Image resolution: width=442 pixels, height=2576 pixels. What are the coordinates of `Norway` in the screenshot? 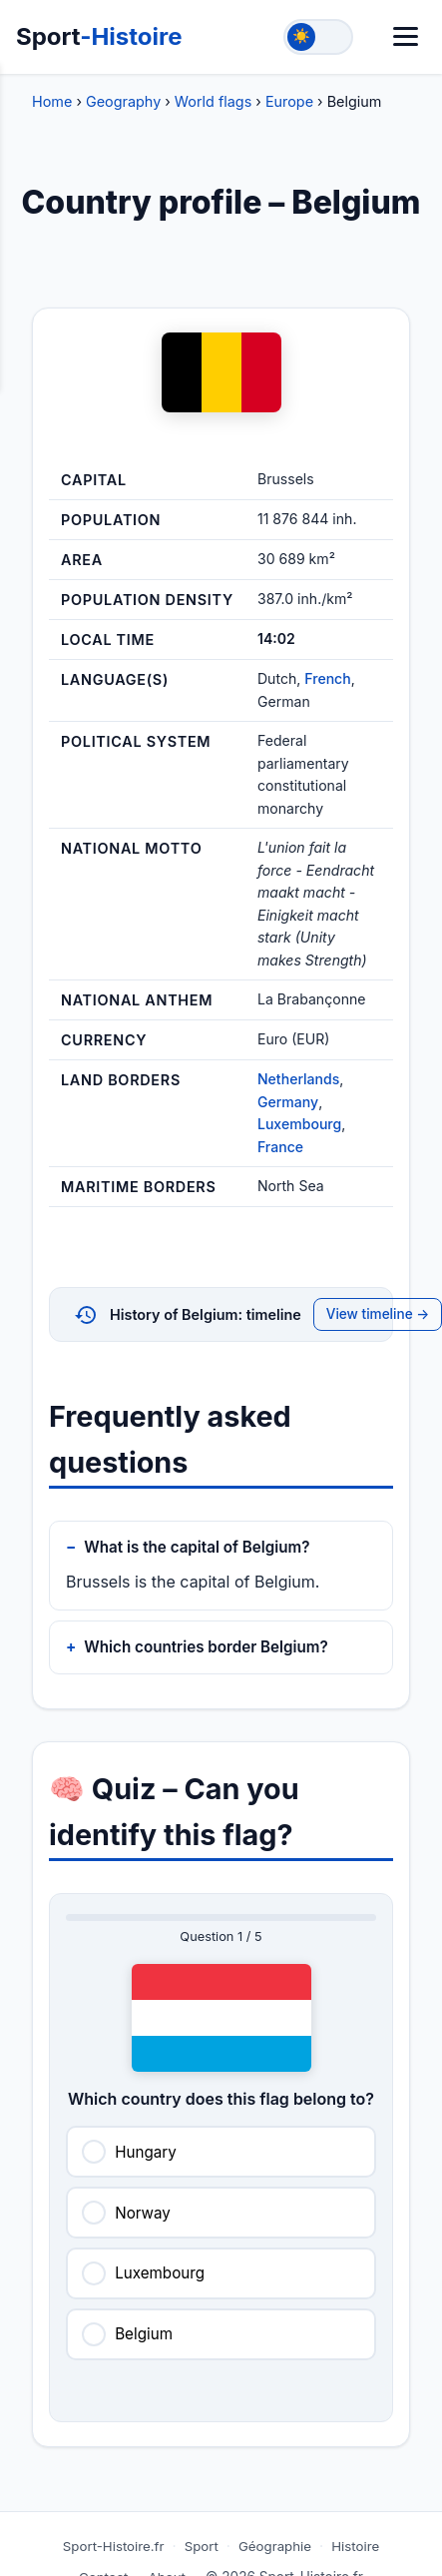 It's located at (143, 2213).